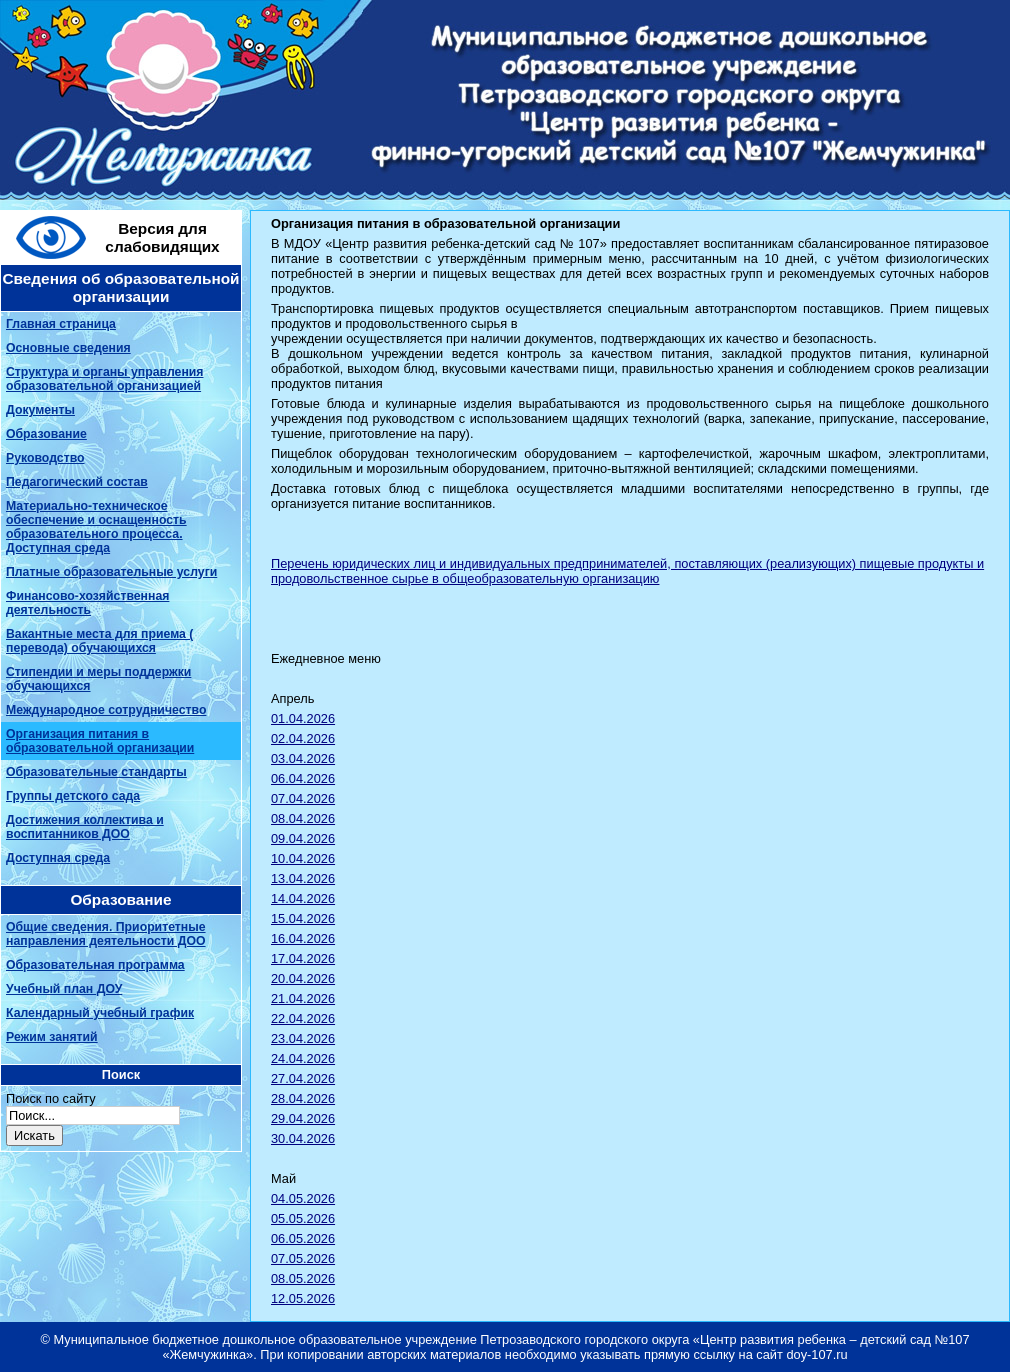  Describe the element at coordinates (303, 878) in the screenshot. I see `13.04.2026` at that location.